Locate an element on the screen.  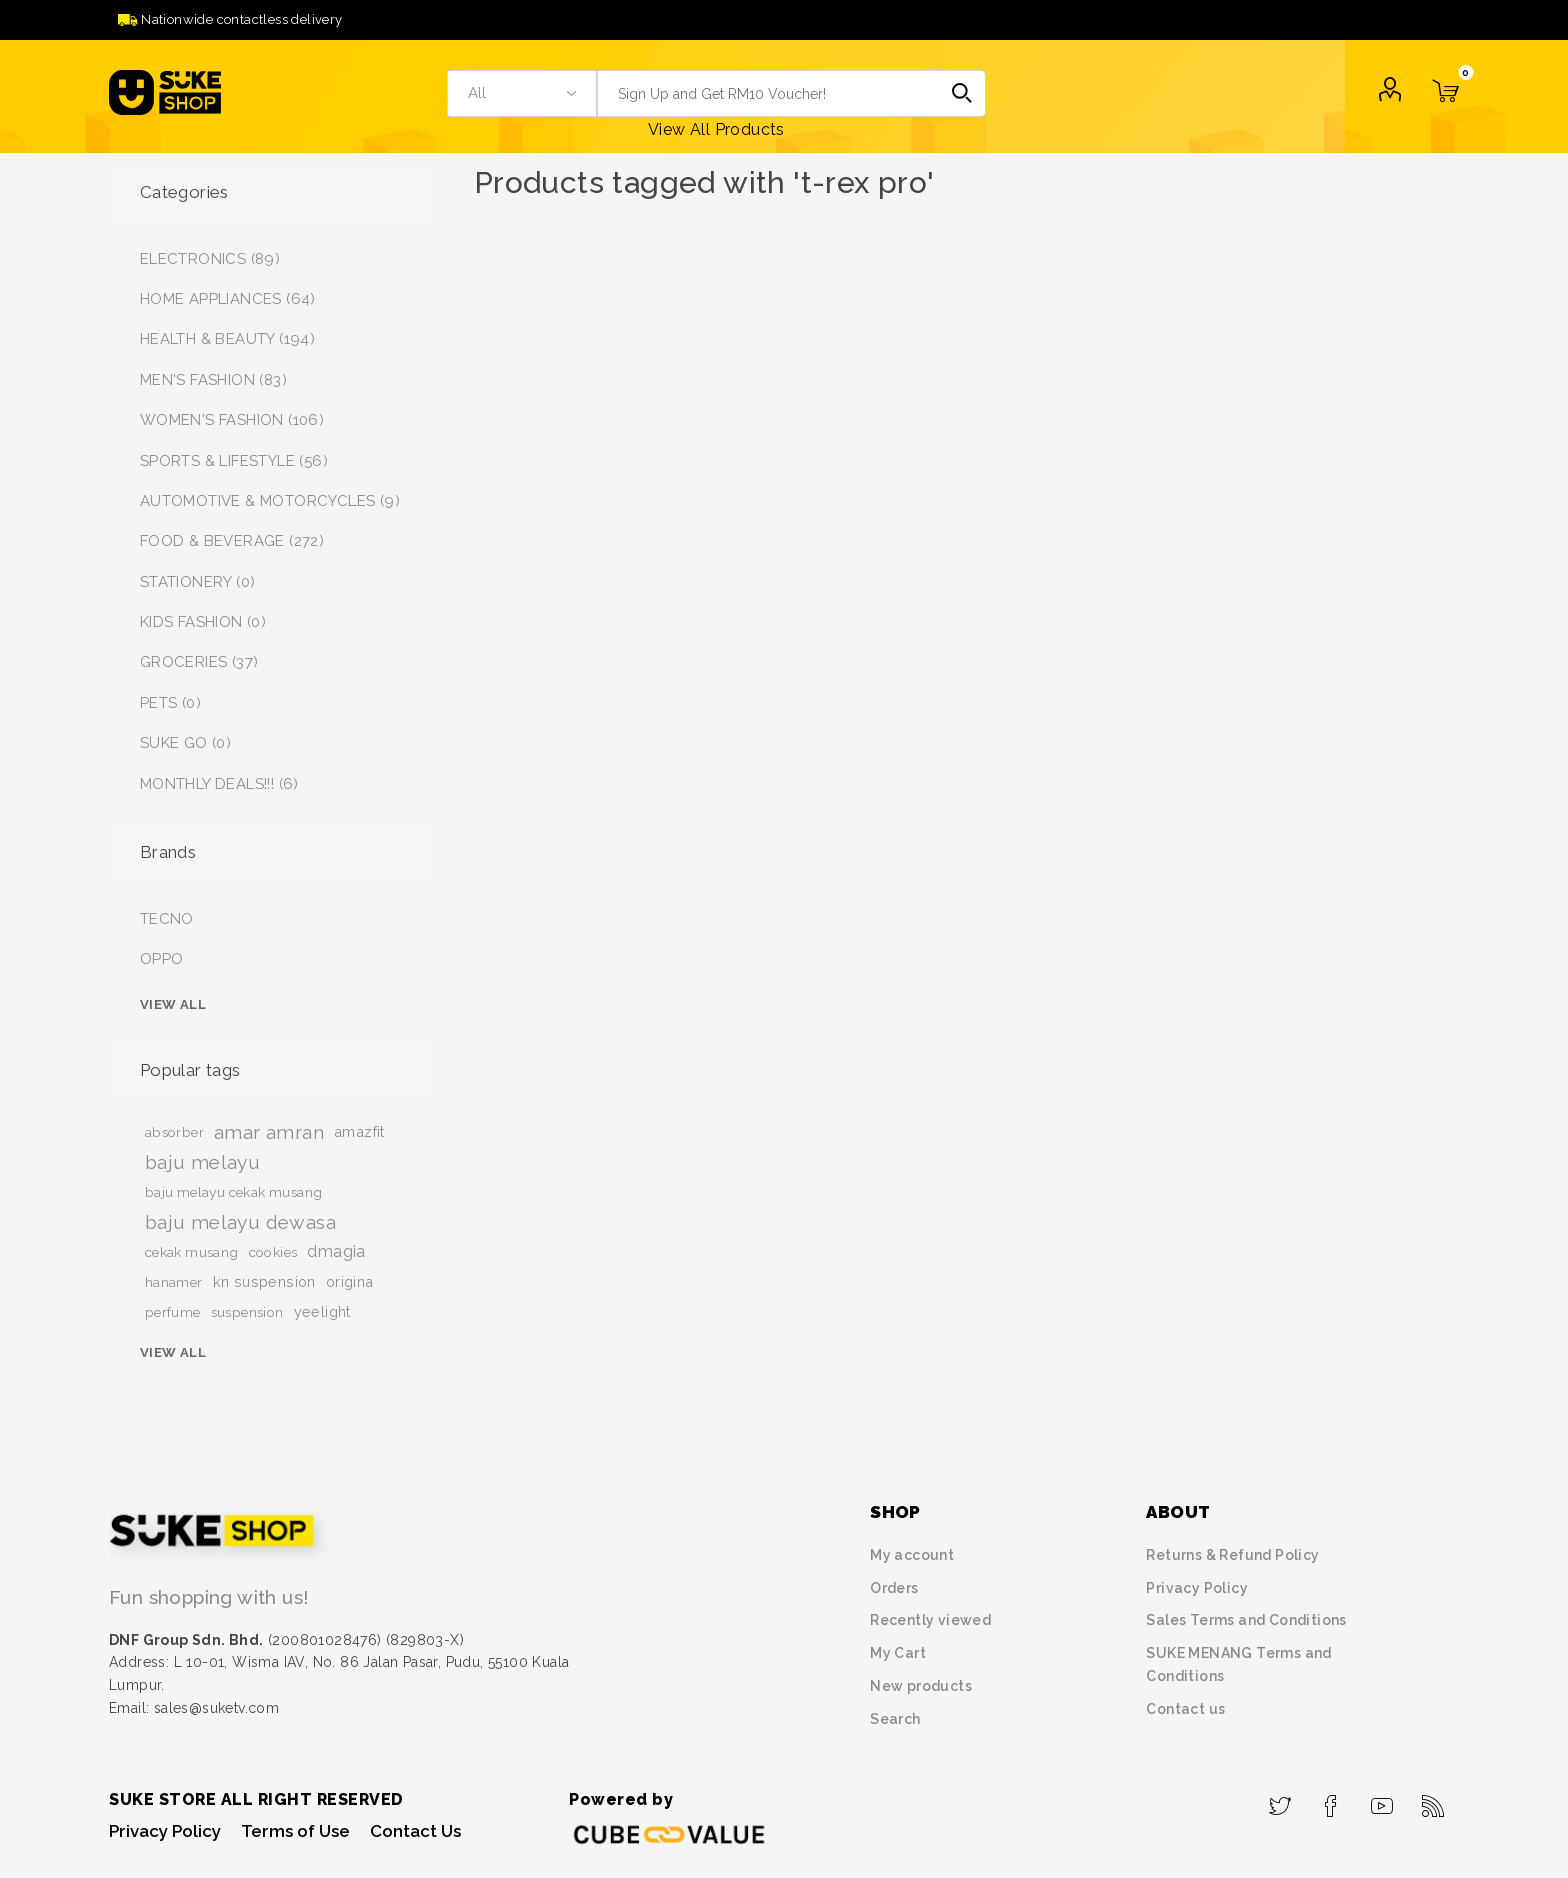
[Twitter] is located at coordinates (1280, 1800).